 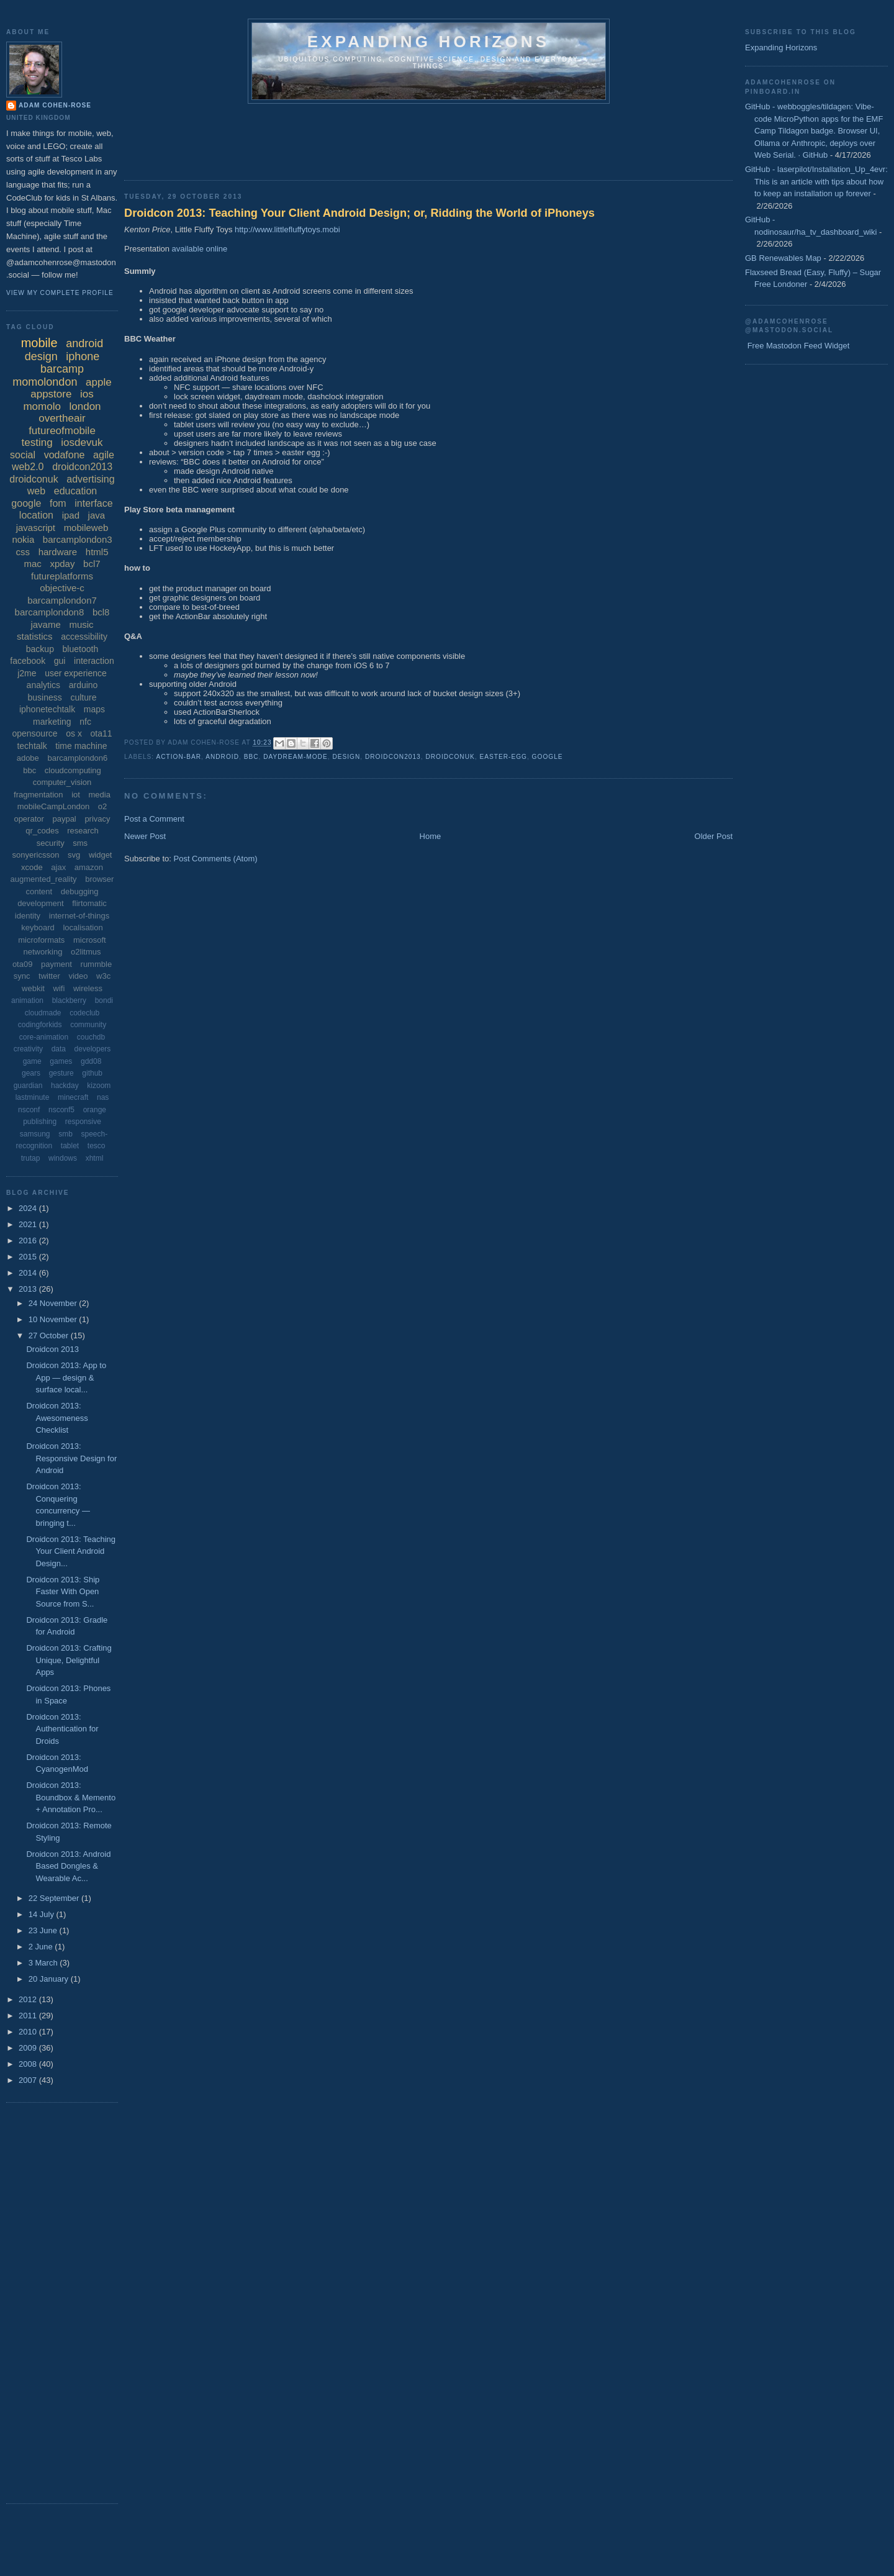 What do you see at coordinates (41, 406) in the screenshot?
I see `momolo` at bounding box center [41, 406].